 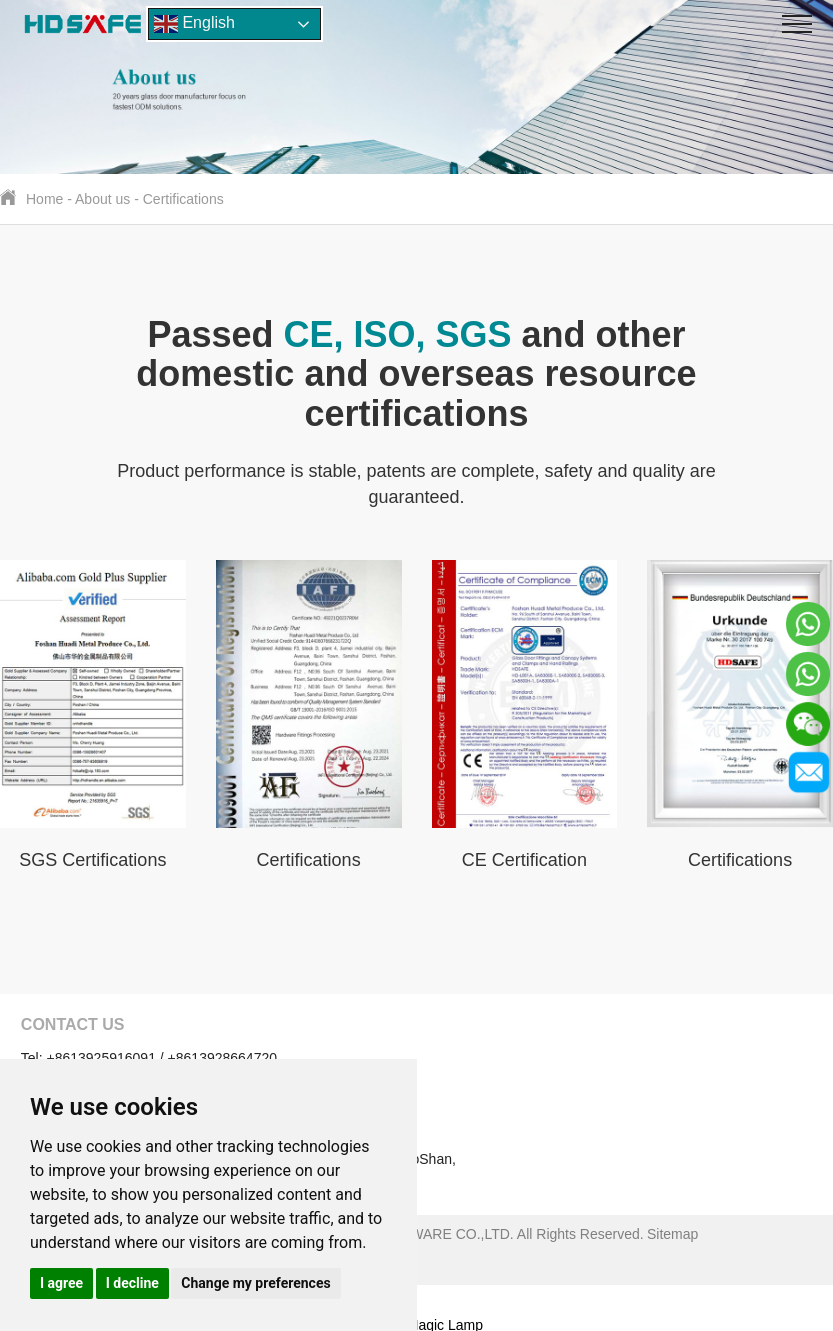 What do you see at coordinates (194, 24) in the screenshot?
I see `English` at bounding box center [194, 24].